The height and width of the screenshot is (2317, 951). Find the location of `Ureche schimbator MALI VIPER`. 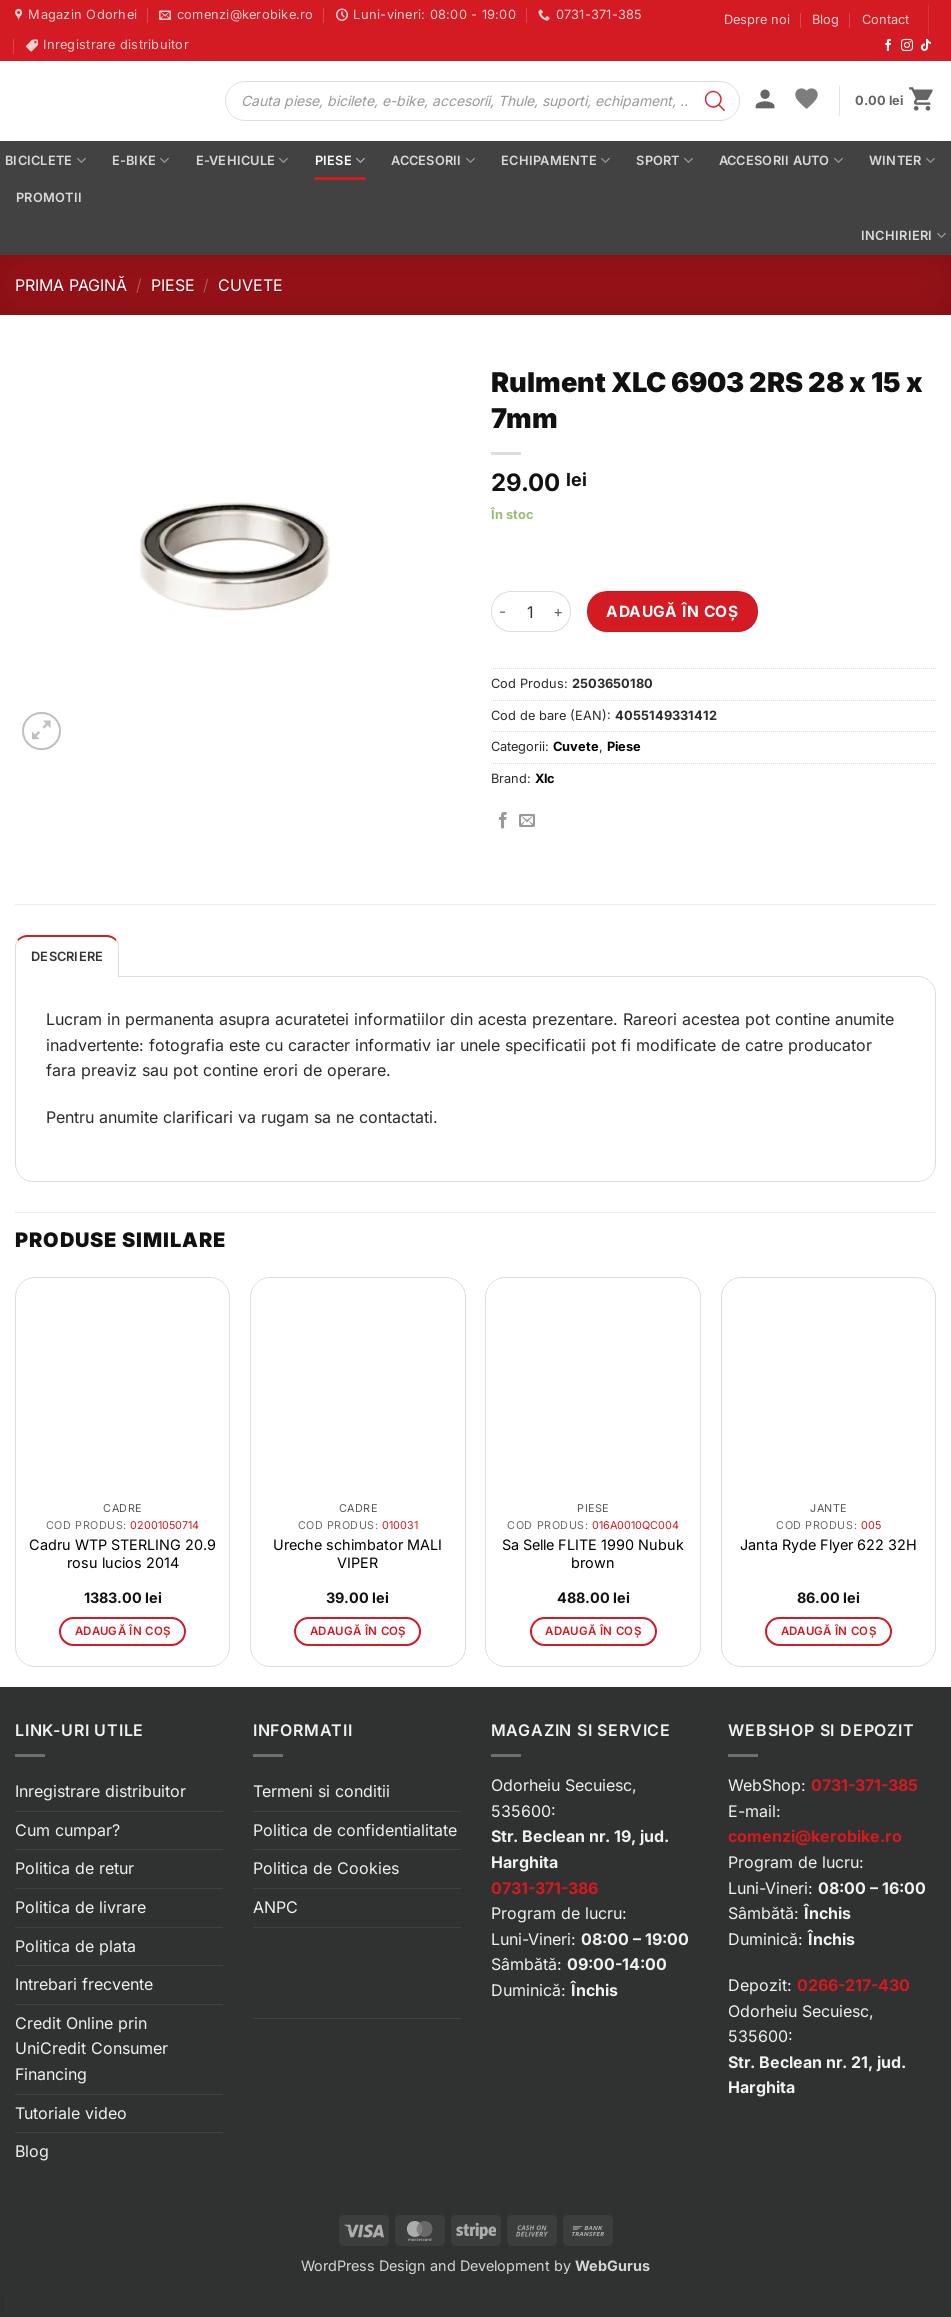

Ureche schimbator MALI VIPER is located at coordinates (357, 1553).